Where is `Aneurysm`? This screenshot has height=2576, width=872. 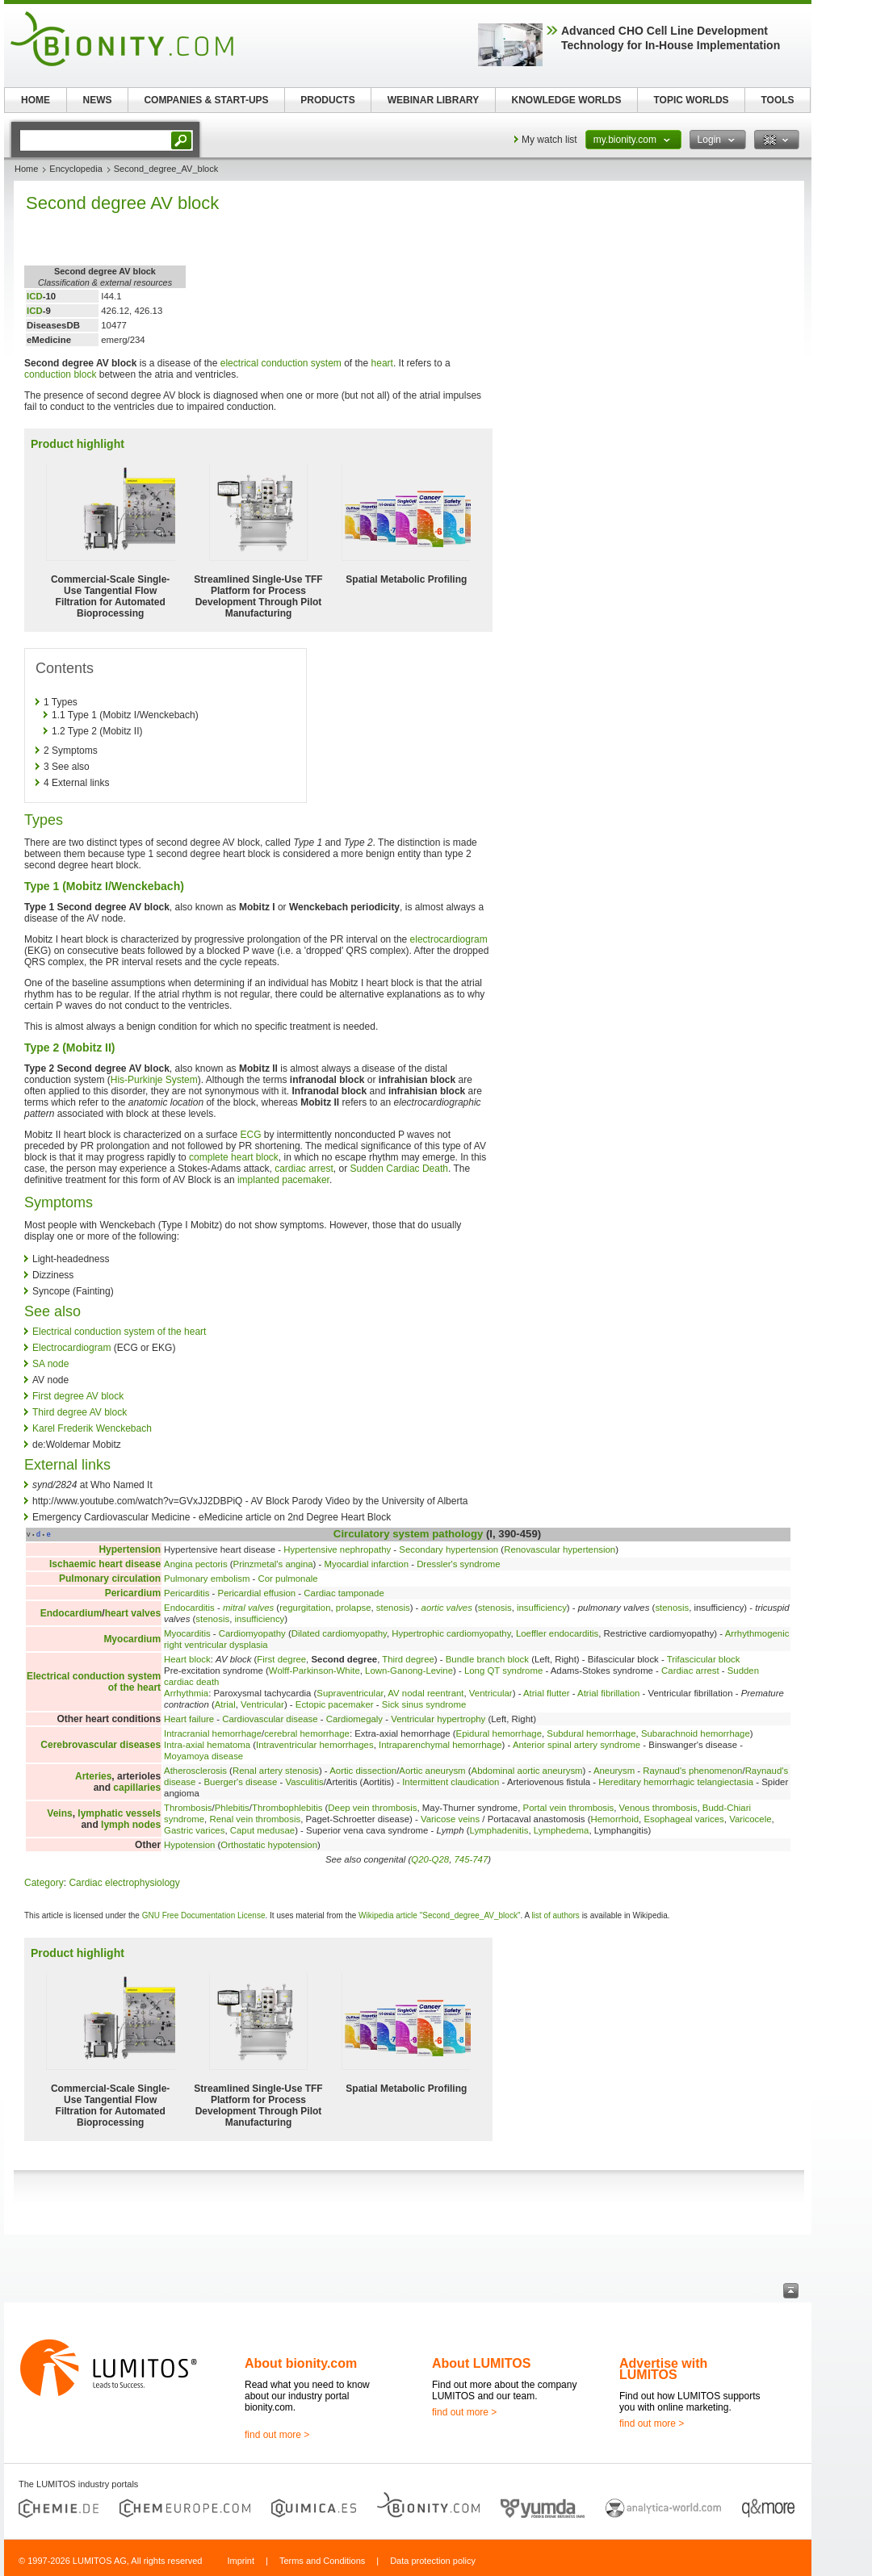 Aneurysm is located at coordinates (614, 1770).